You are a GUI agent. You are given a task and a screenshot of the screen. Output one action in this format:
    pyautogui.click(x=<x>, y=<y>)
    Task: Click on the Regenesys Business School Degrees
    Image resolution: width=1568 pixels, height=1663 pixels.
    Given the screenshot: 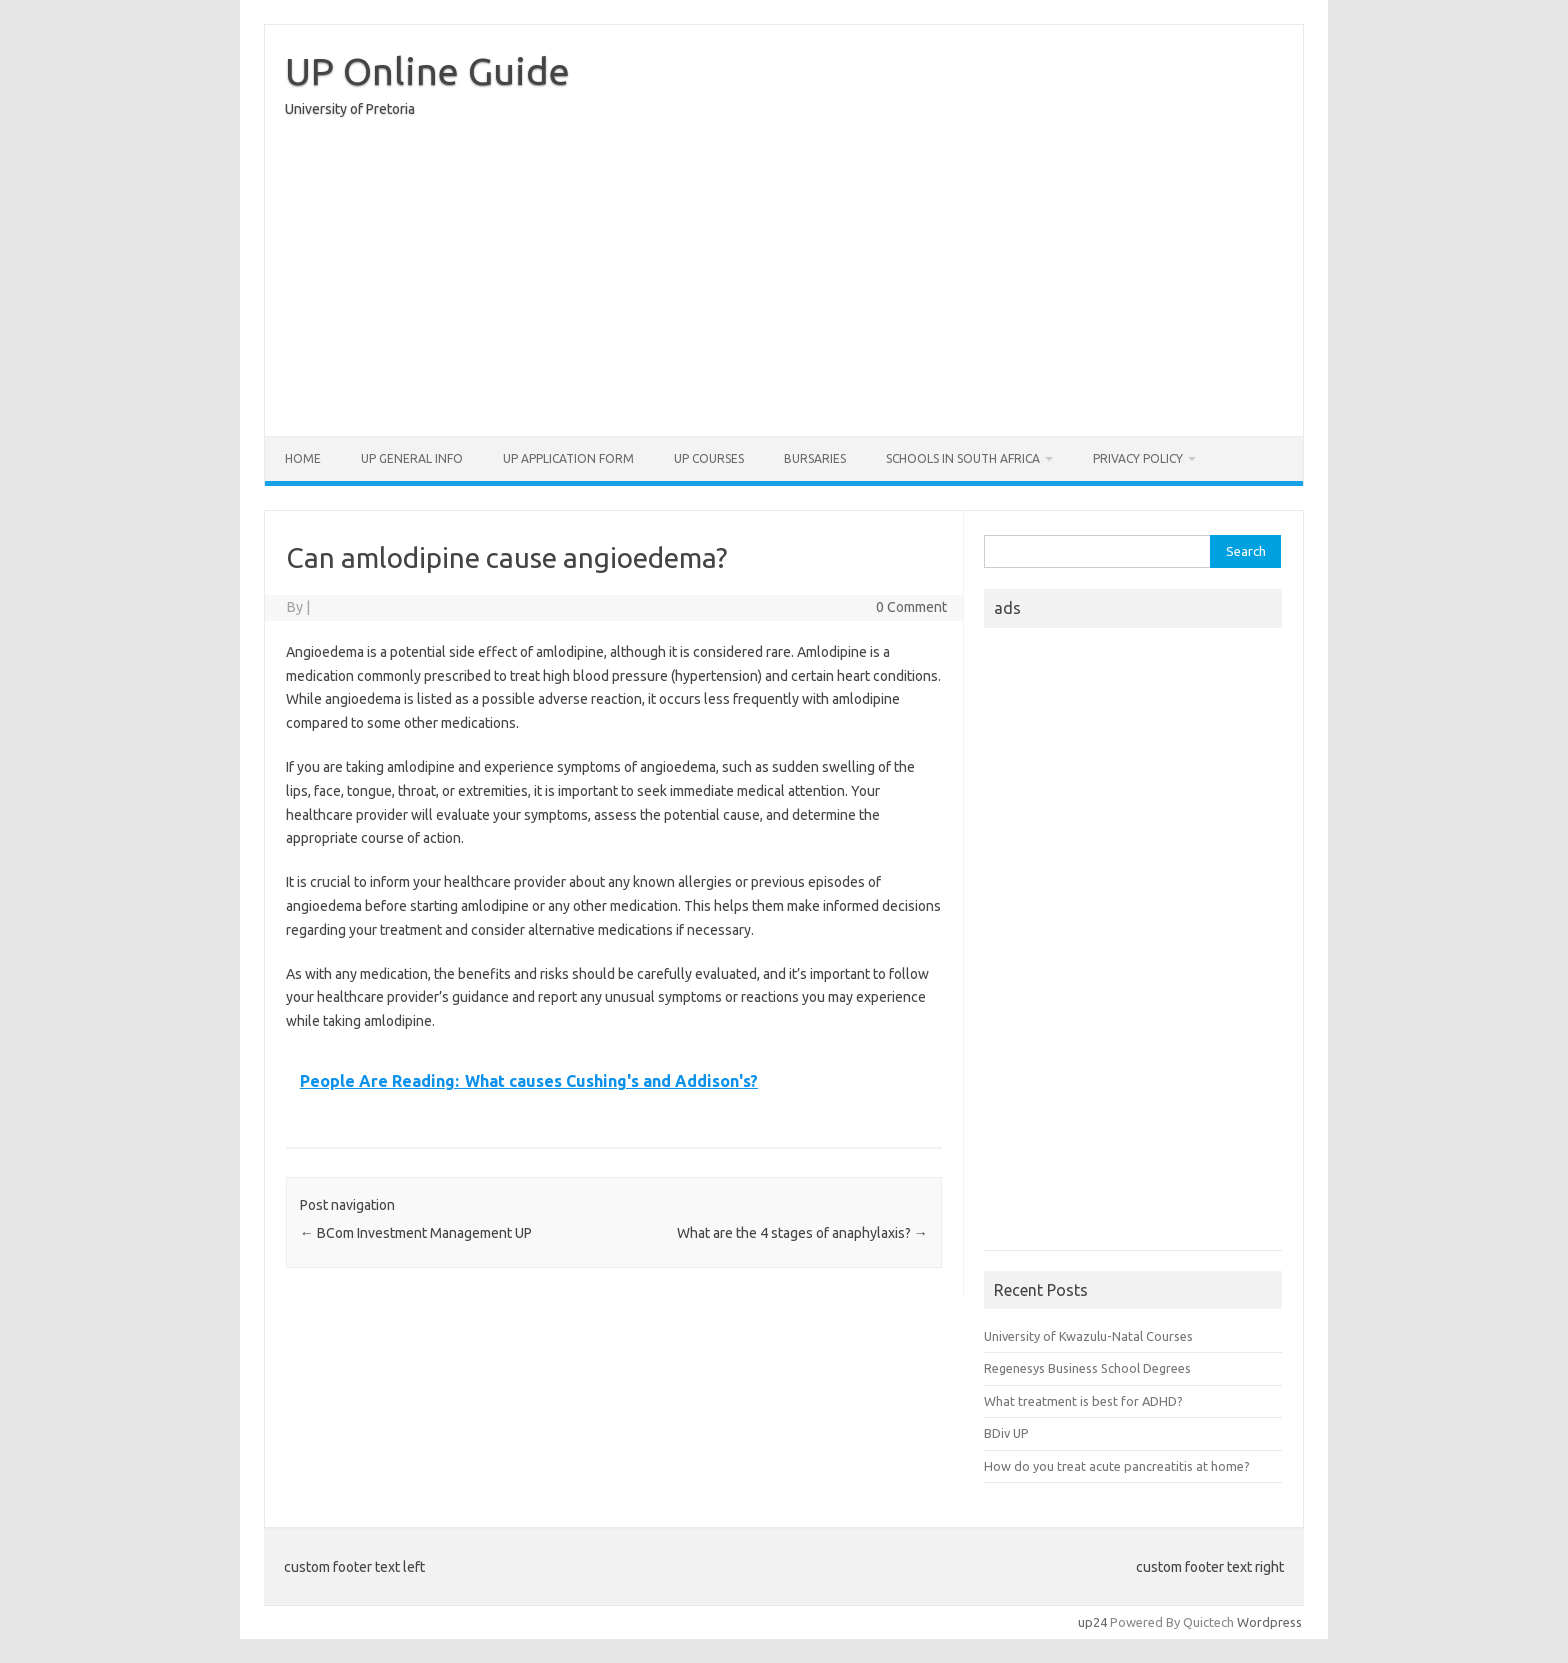 What is the action you would take?
    pyautogui.click(x=1087, y=1368)
    